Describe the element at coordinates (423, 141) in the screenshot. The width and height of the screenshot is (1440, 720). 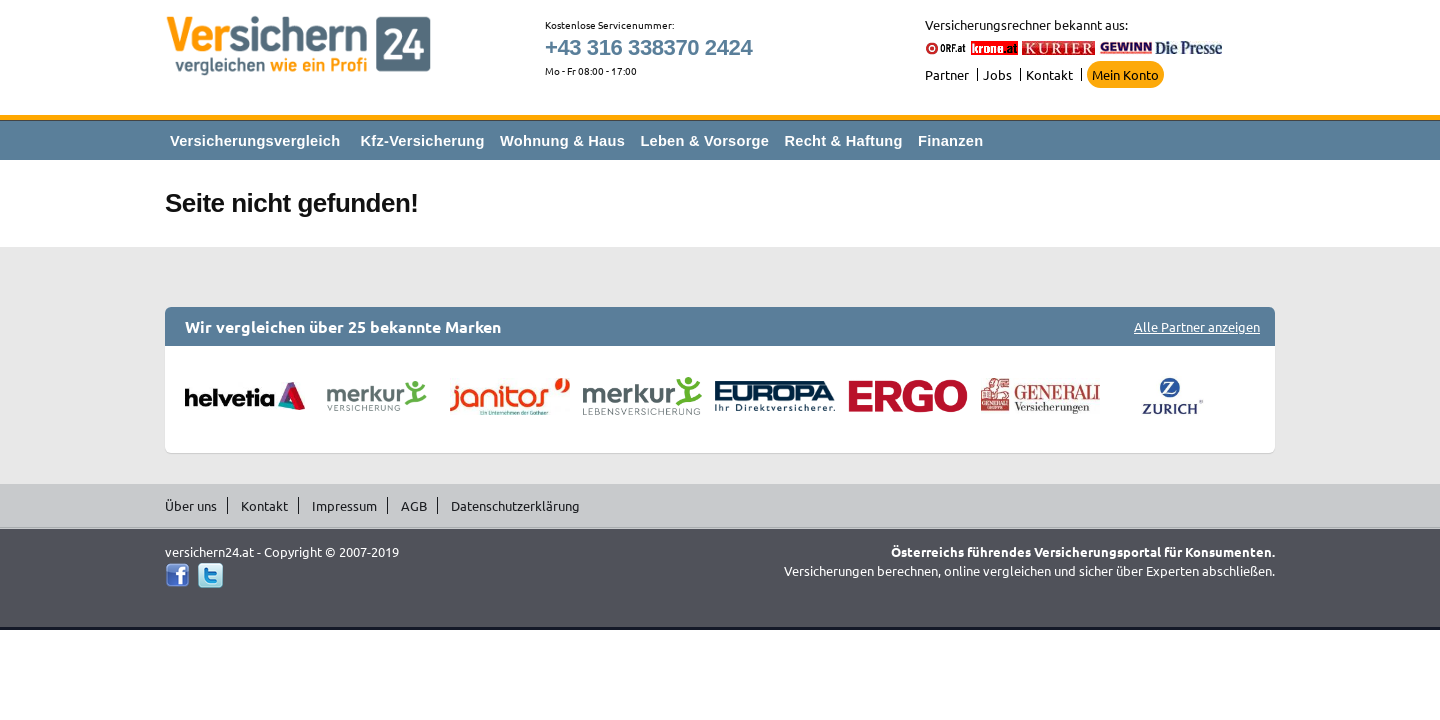
I see `Kfz-Versicherung` at that location.